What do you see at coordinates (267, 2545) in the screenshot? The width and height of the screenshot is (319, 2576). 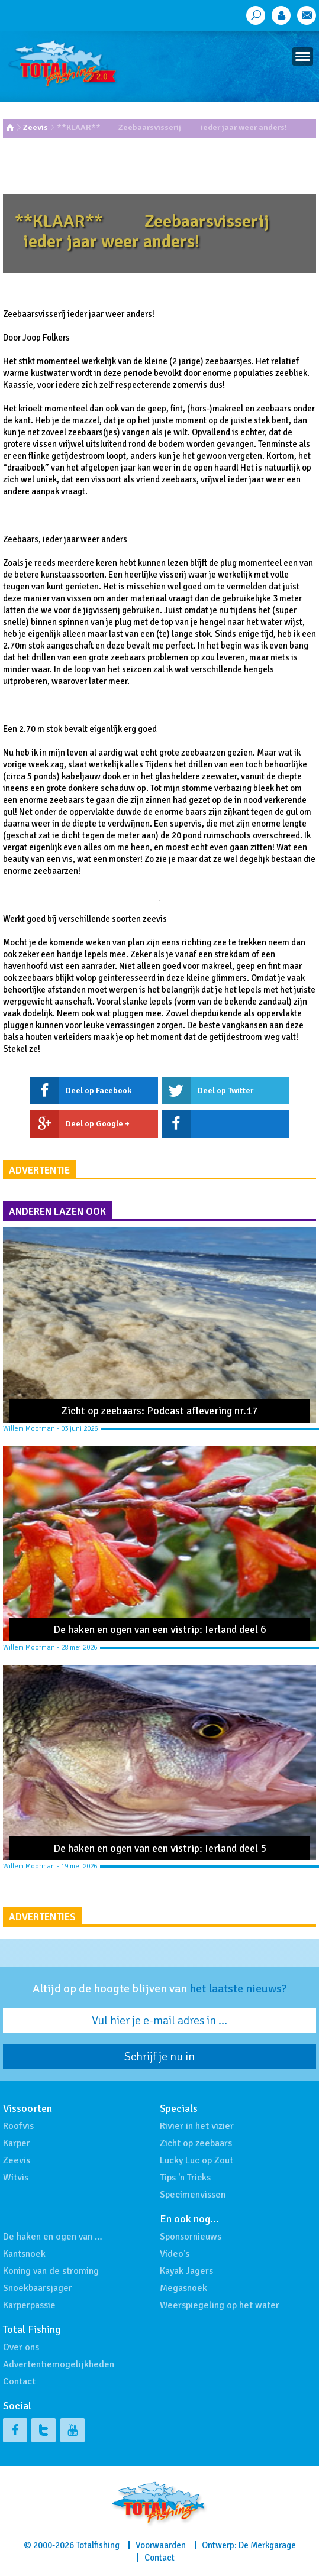 I see `De Merkgarage` at bounding box center [267, 2545].